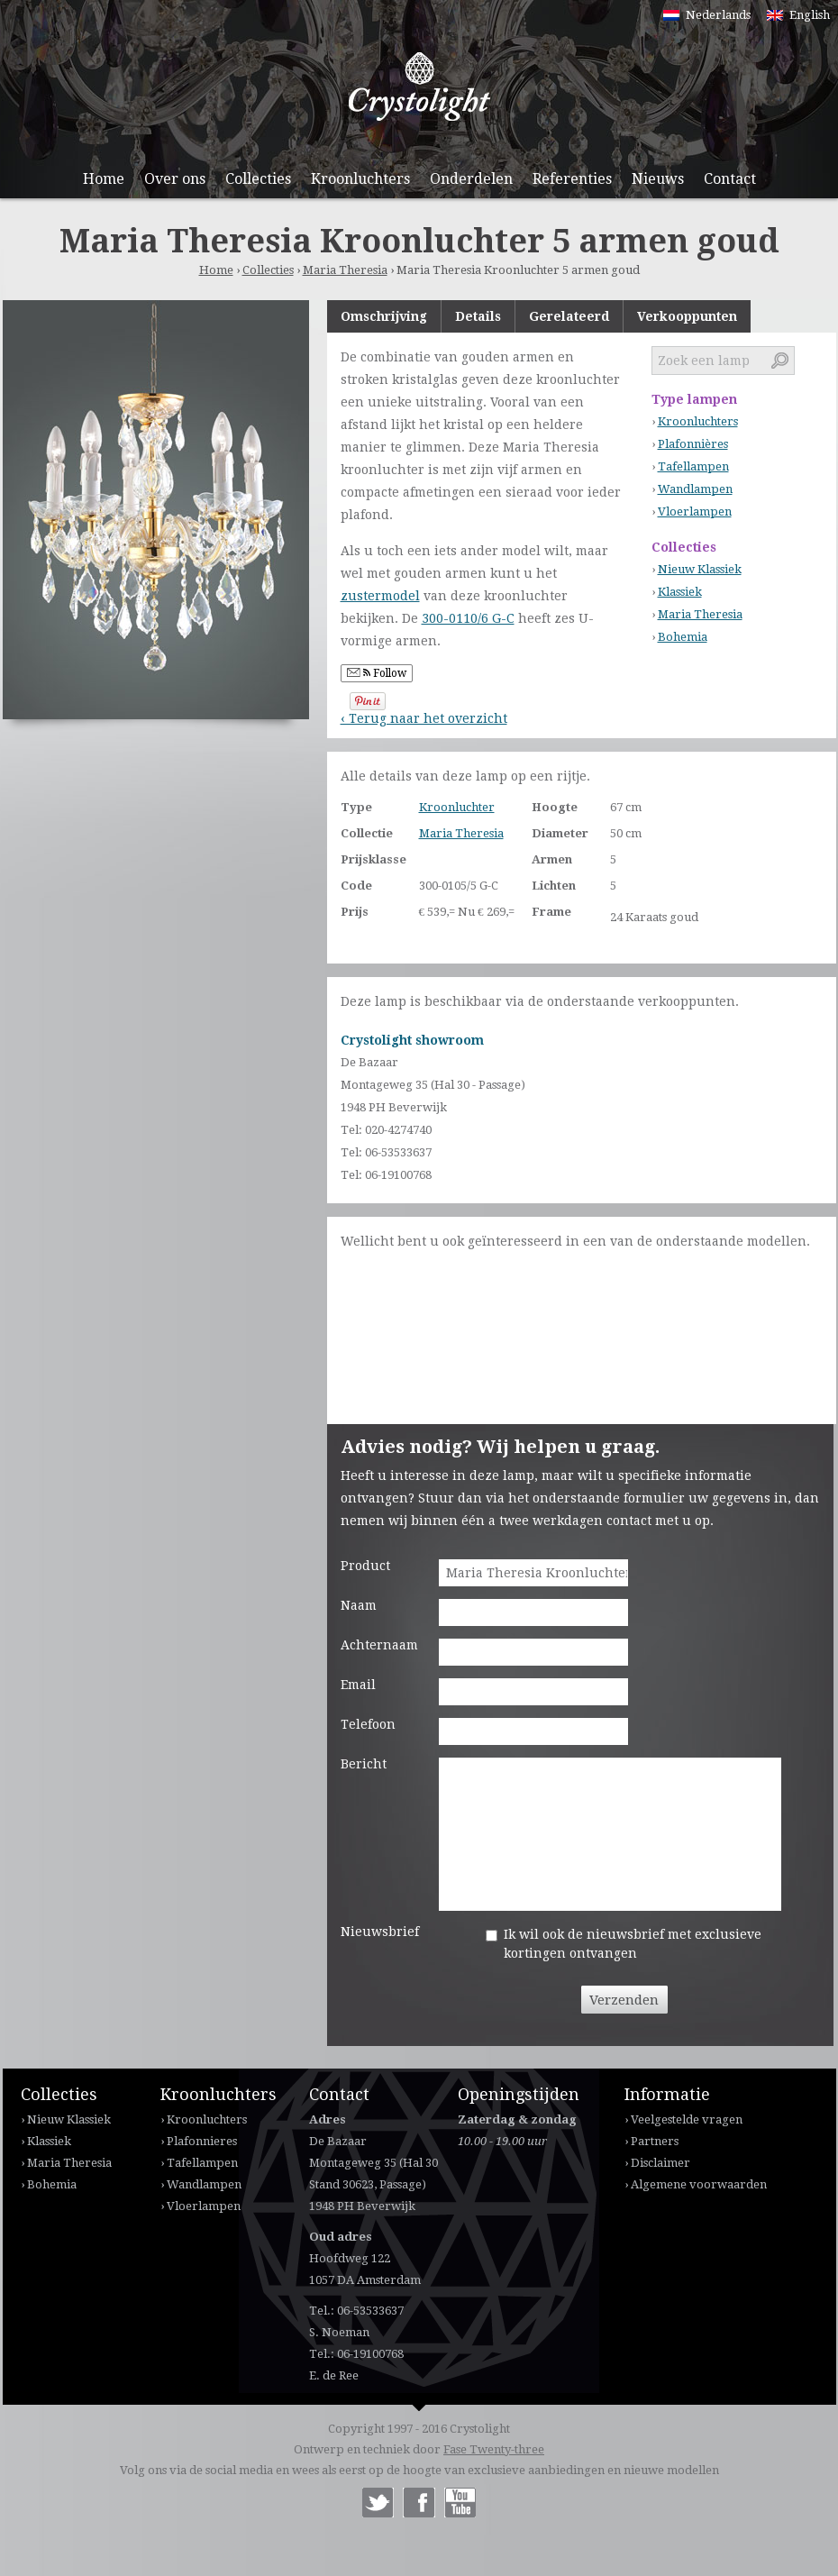 This screenshot has width=838, height=2576. What do you see at coordinates (687, 316) in the screenshot?
I see `Verkooppunten` at bounding box center [687, 316].